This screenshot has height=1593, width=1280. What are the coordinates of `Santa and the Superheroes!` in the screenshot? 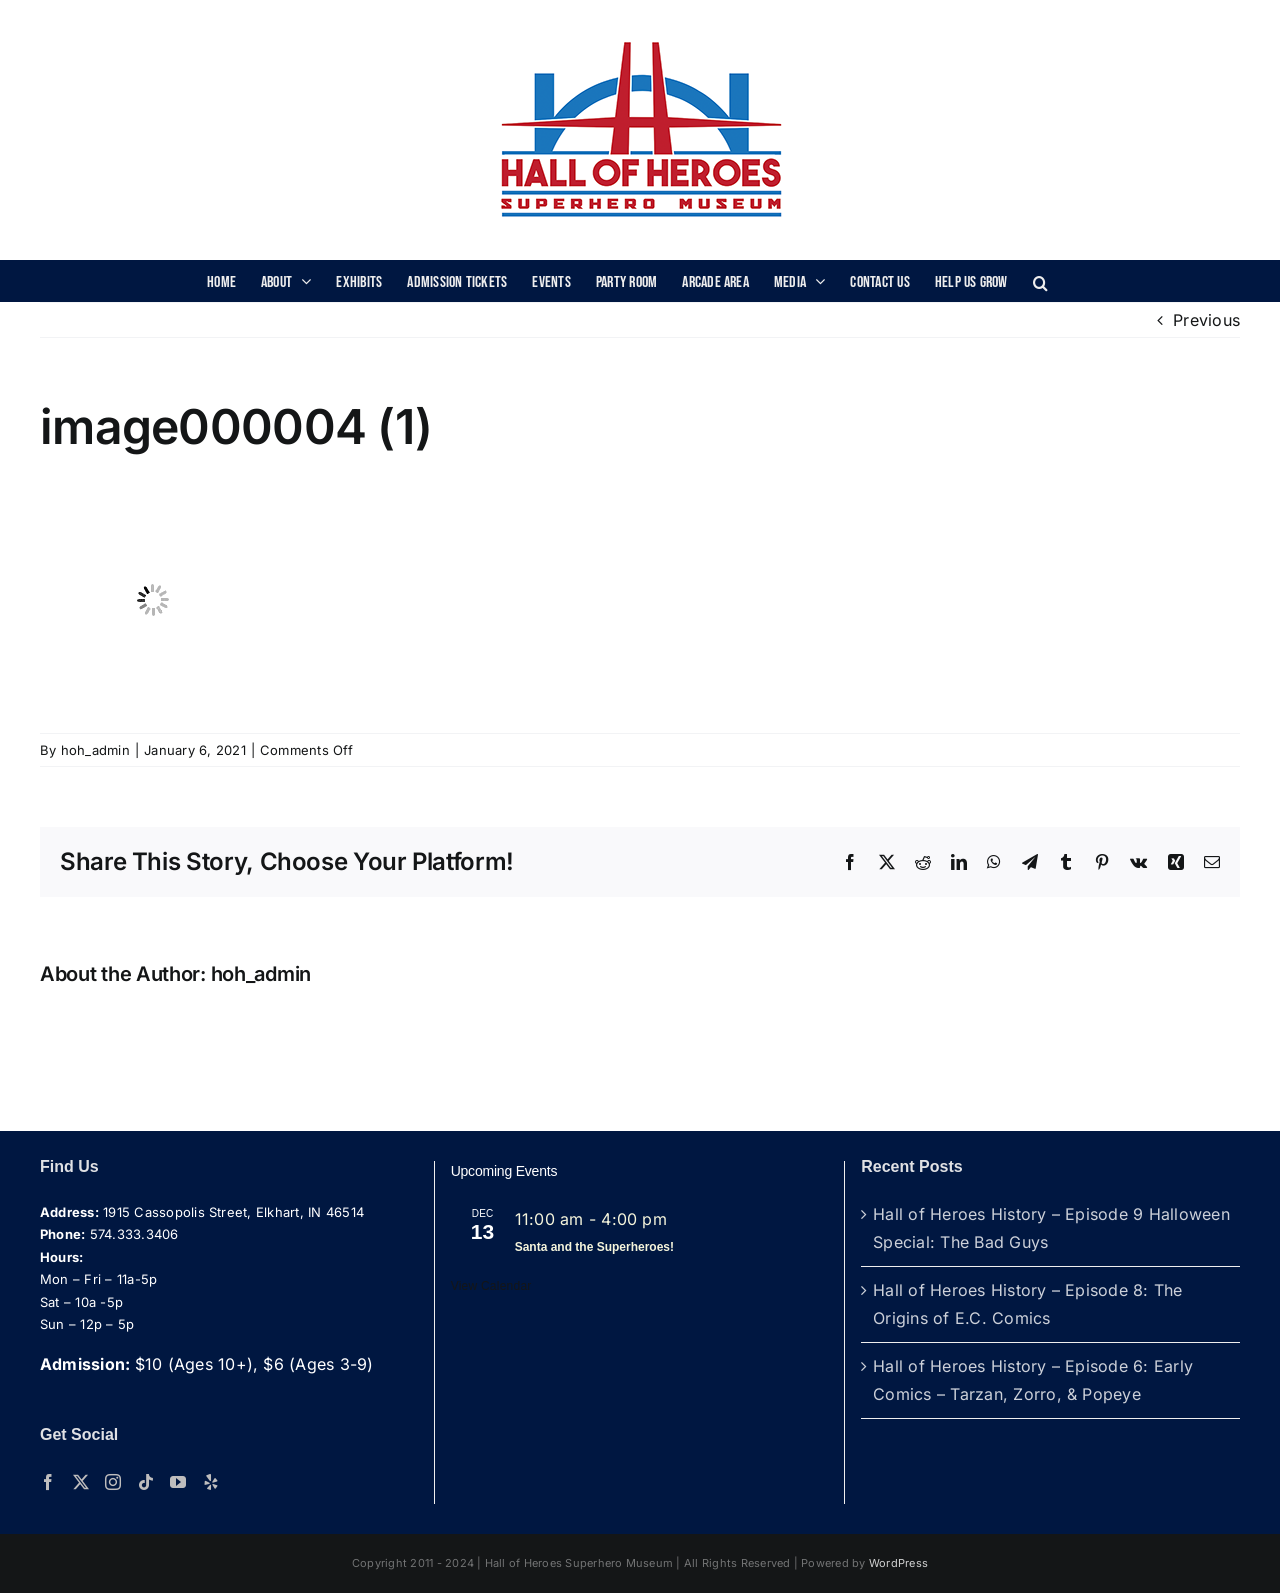 It's located at (594, 1247).